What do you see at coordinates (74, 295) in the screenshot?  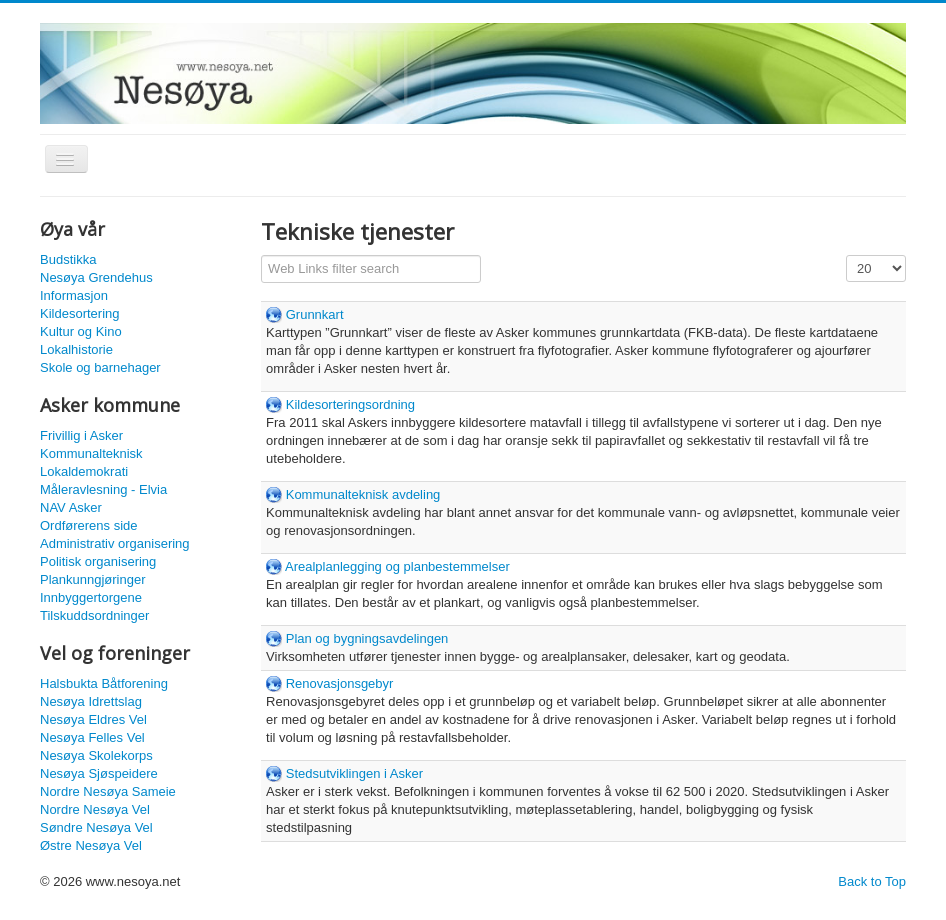 I see `Informasjon` at bounding box center [74, 295].